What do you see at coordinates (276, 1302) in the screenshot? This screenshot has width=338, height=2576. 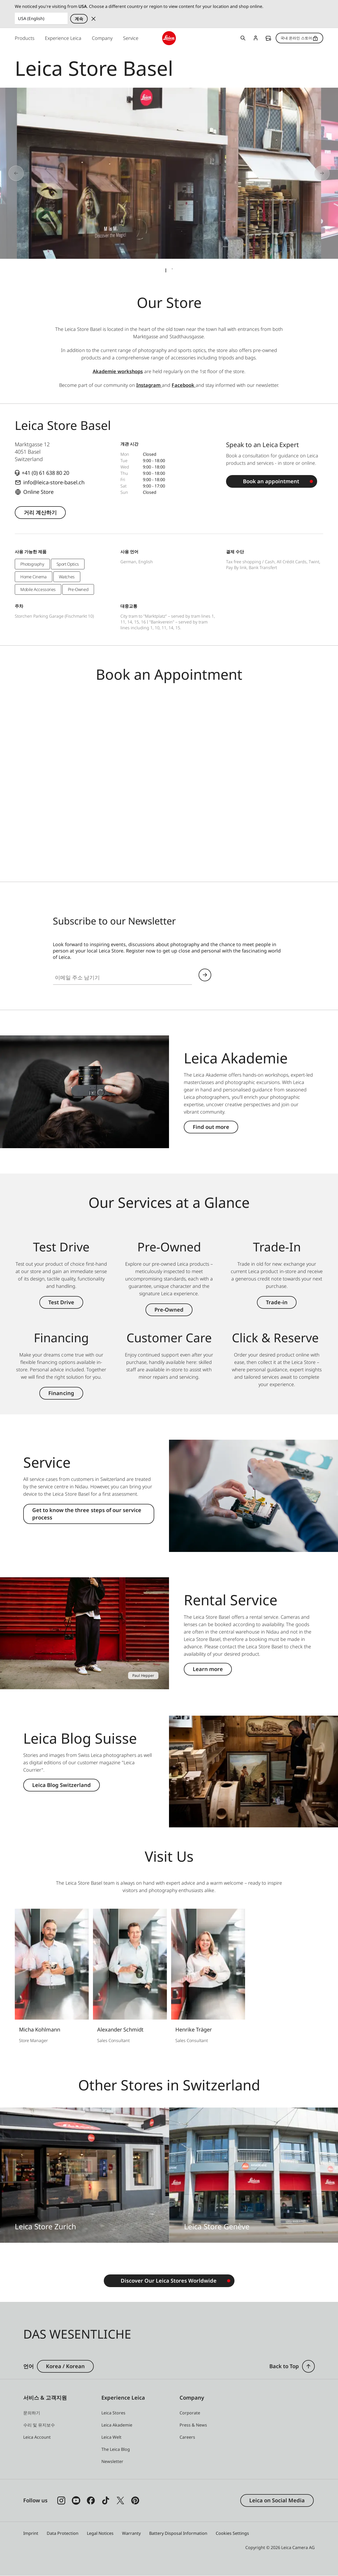 I see `Trade-in` at bounding box center [276, 1302].